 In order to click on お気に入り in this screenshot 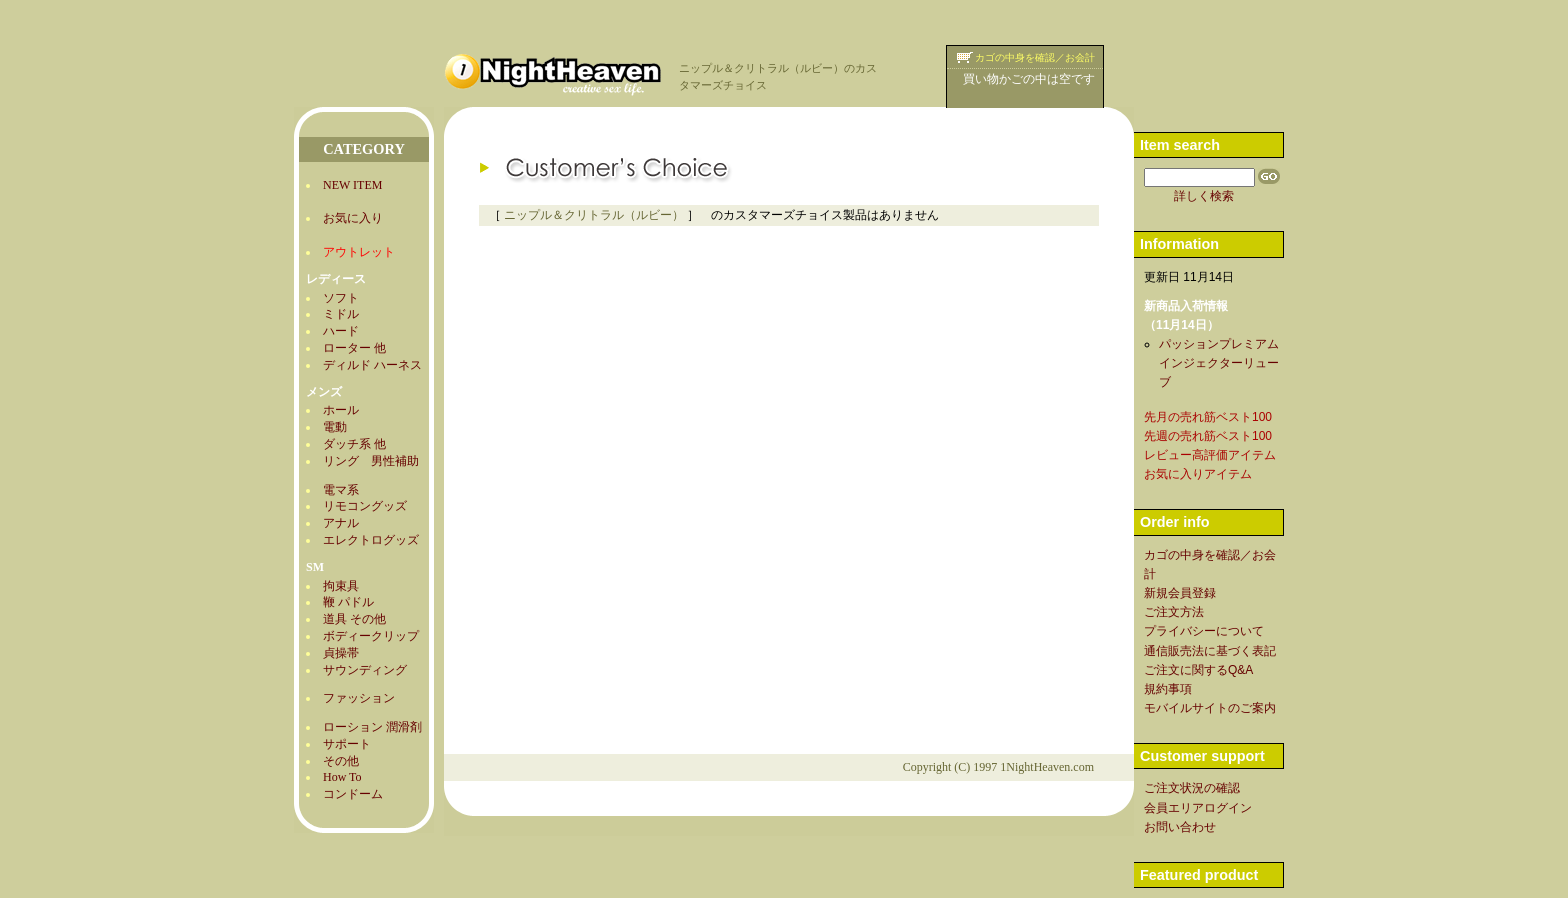, I will do `click(353, 218)`.